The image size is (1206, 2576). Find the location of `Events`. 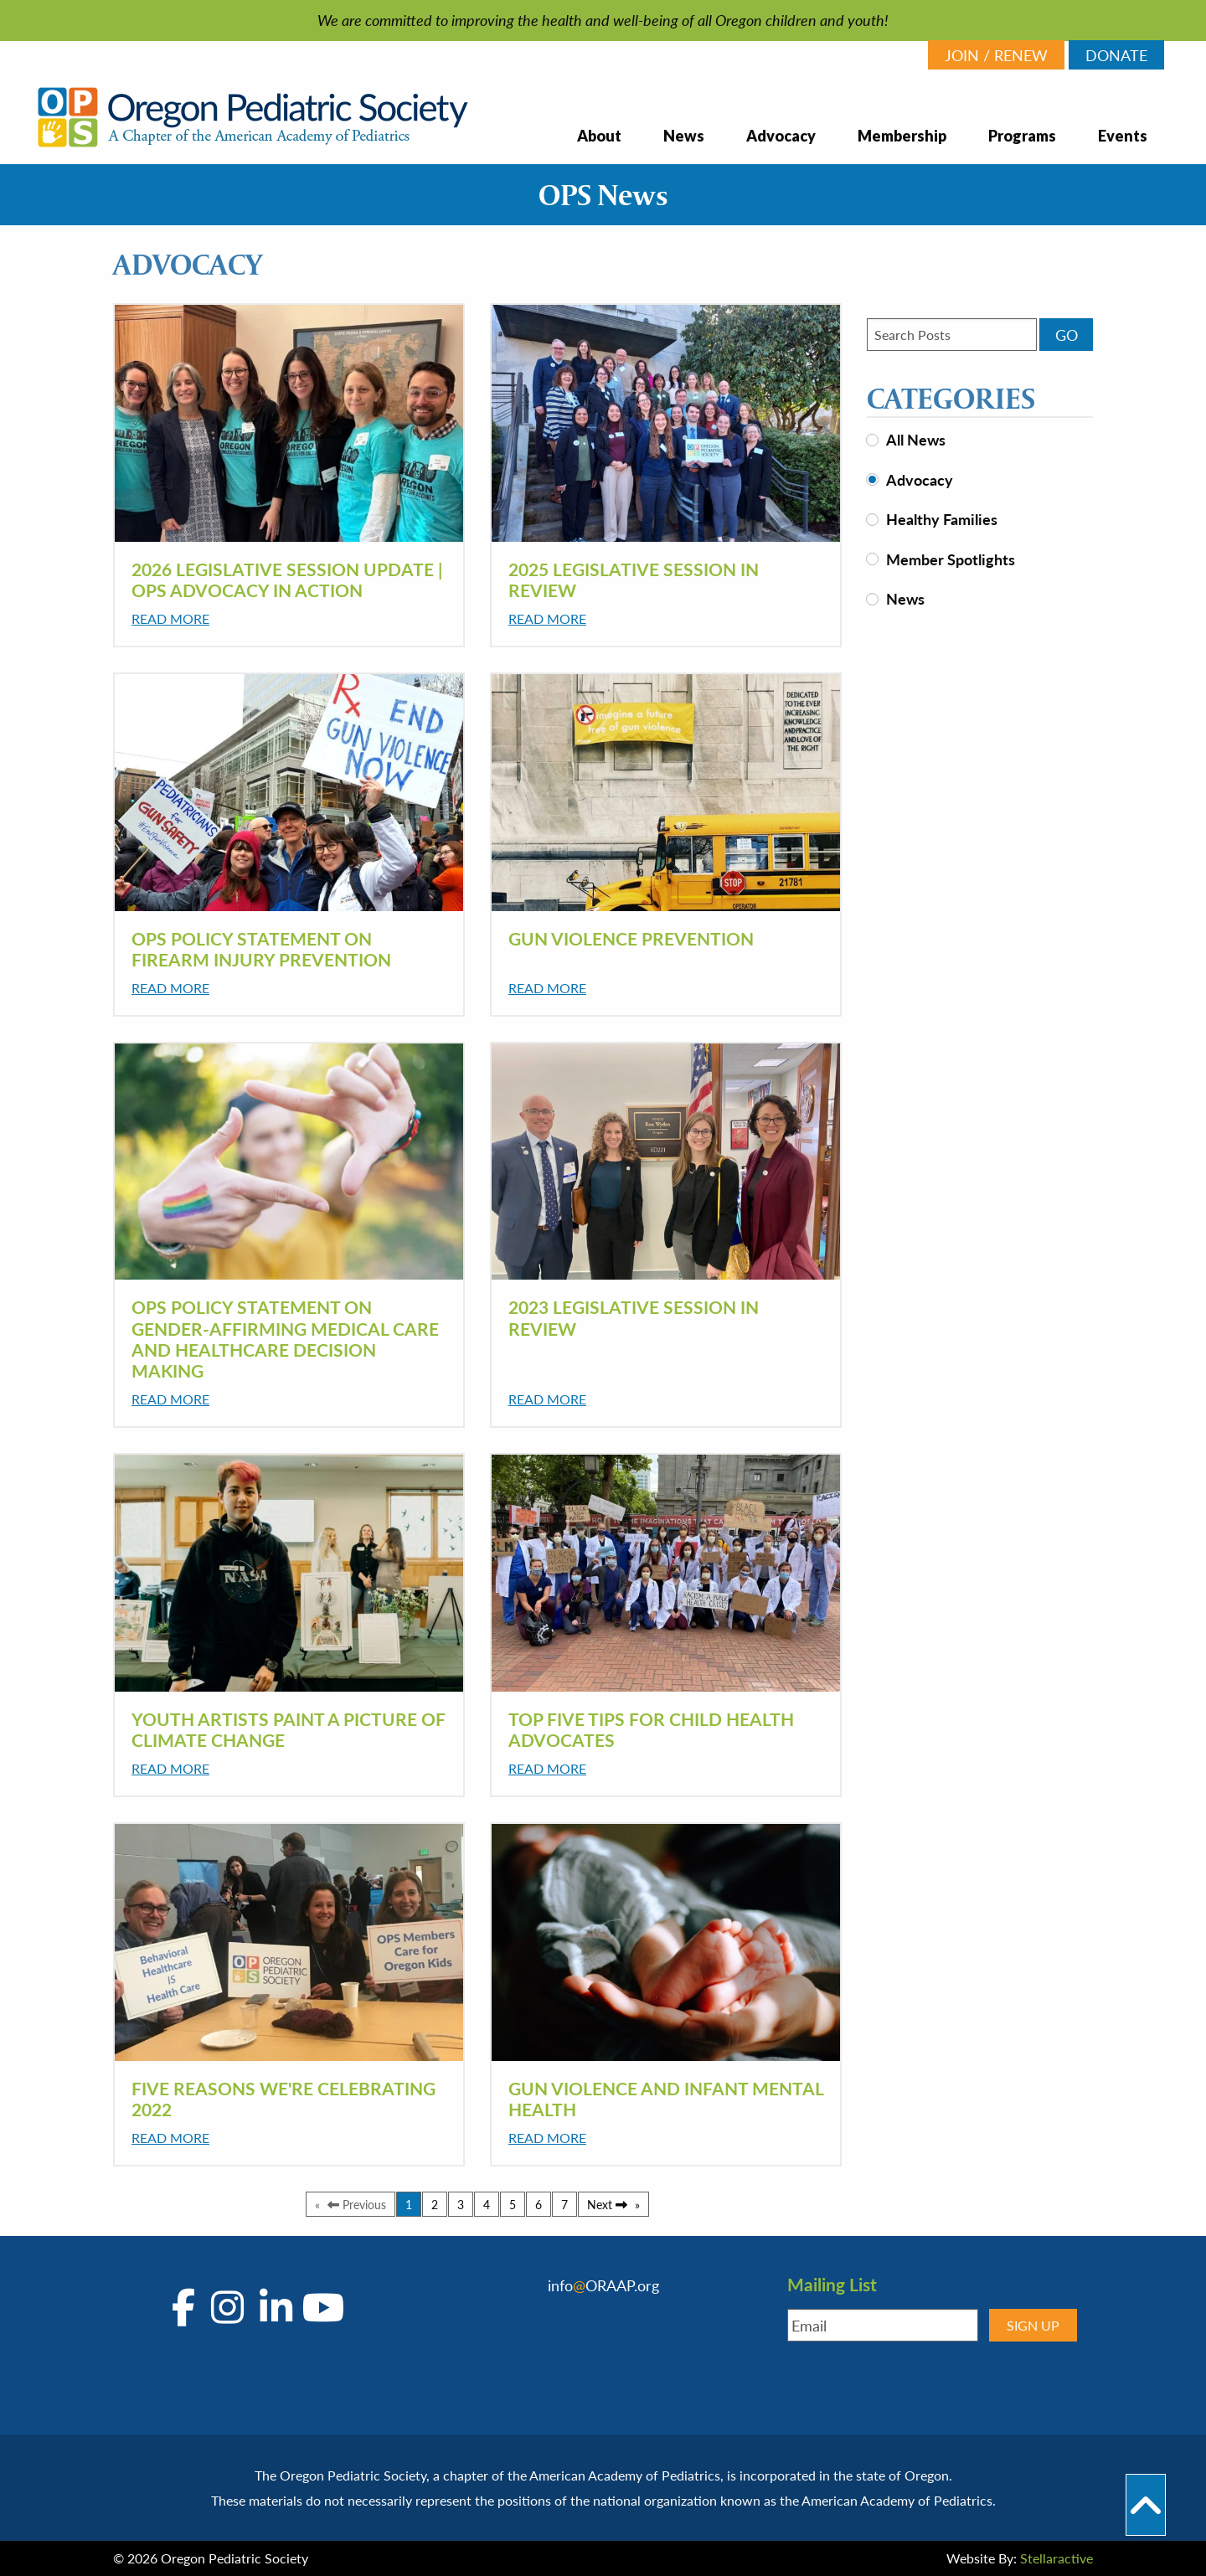

Events is located at coordinates (1122, 135).